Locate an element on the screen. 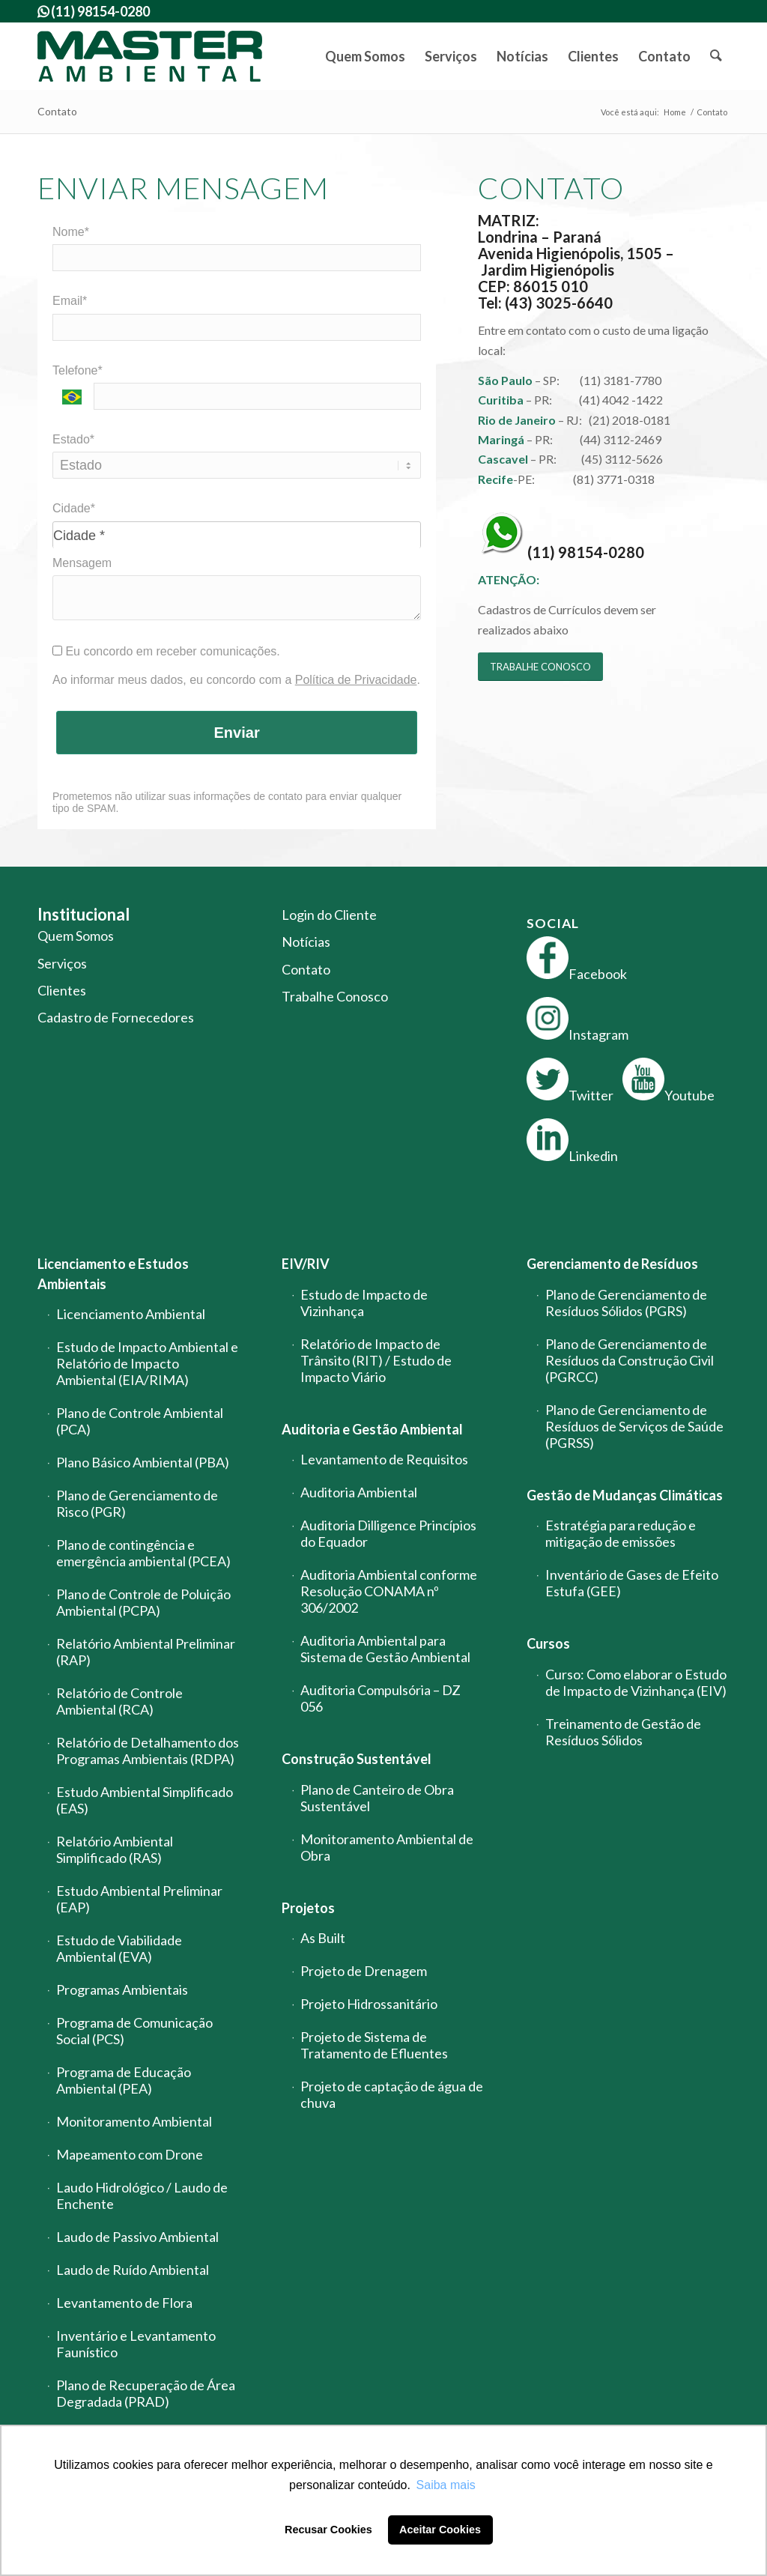  Licenciamento Ambiental is located at coordinates (130, 1314).